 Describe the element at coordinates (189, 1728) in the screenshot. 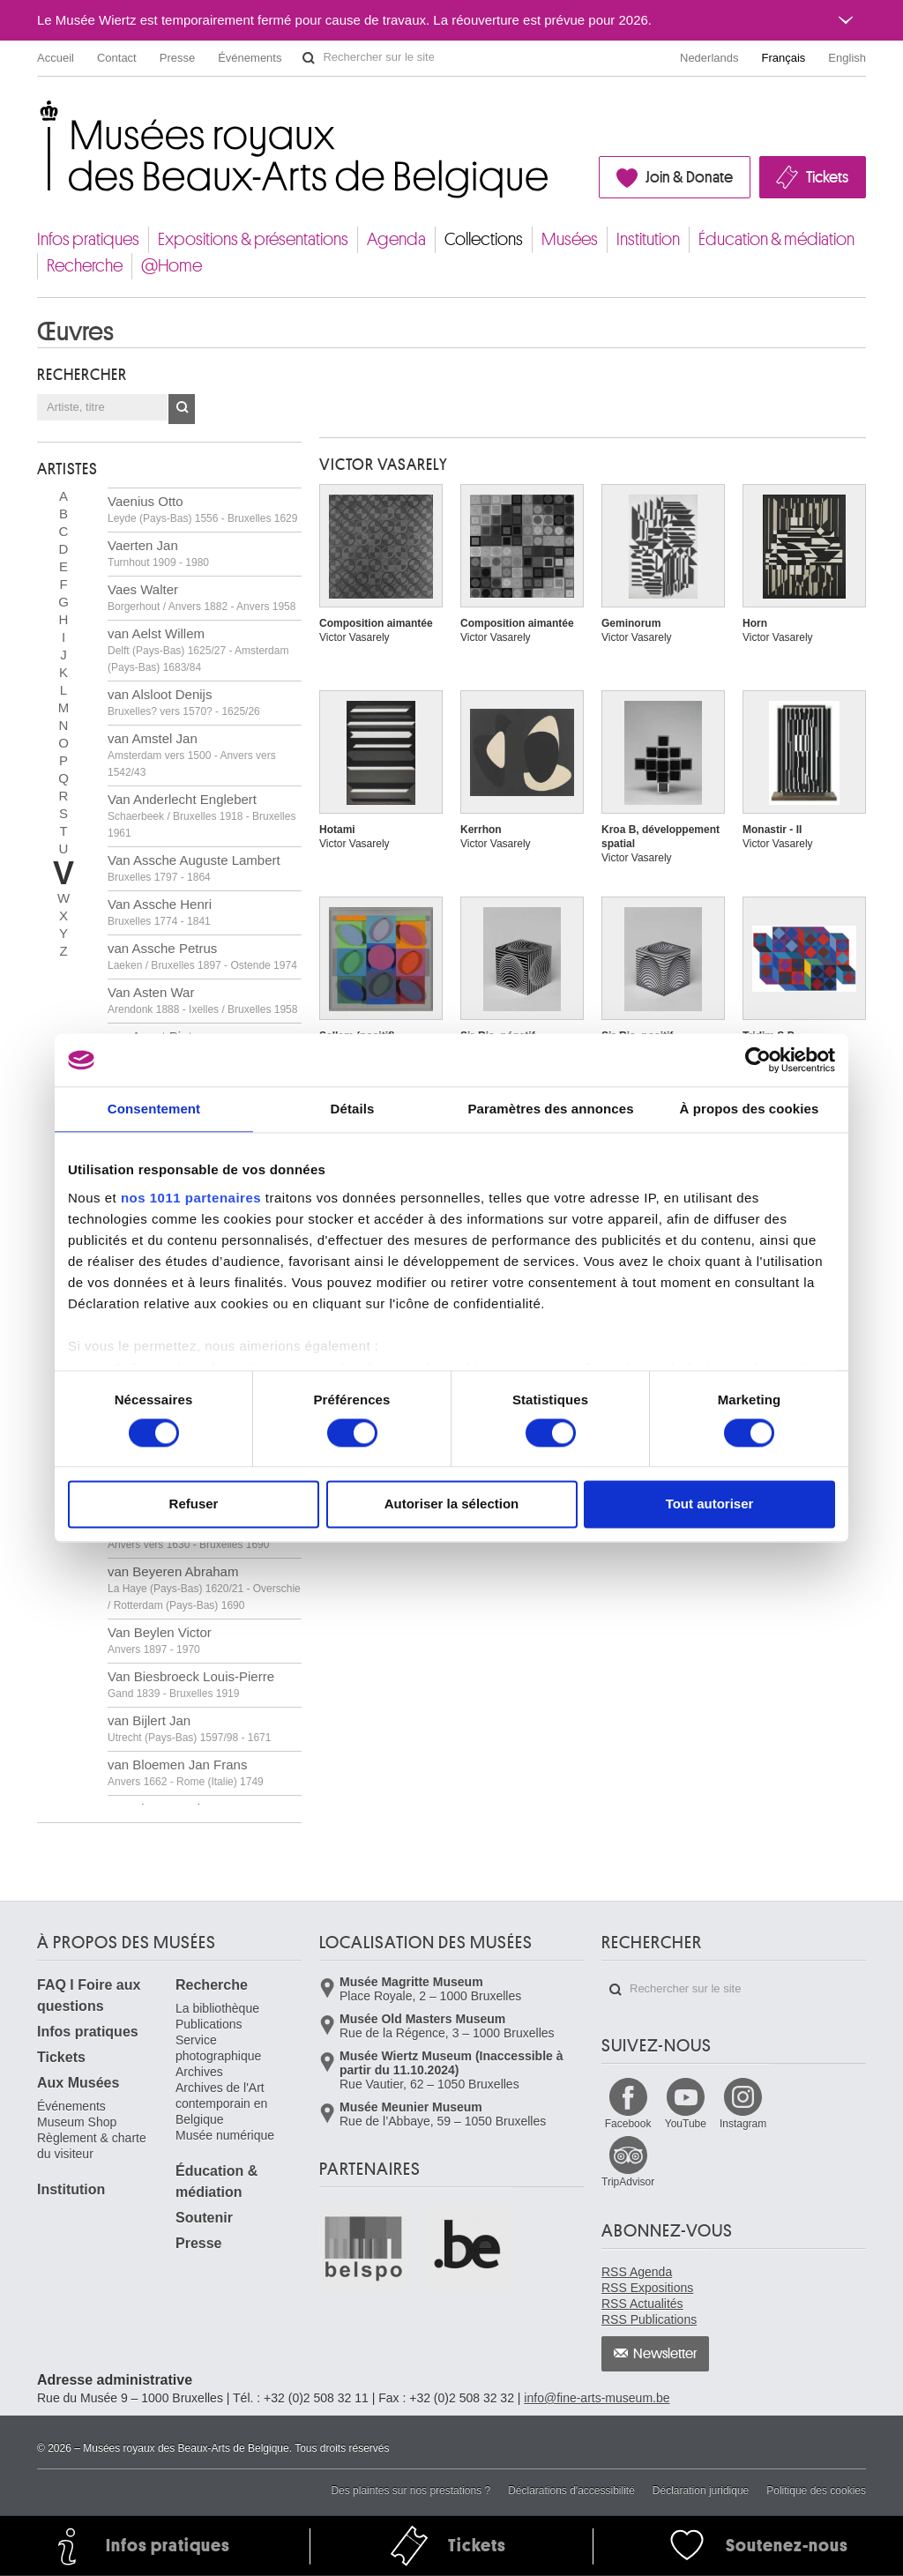

I see `van Bijlert Jan` at that location.